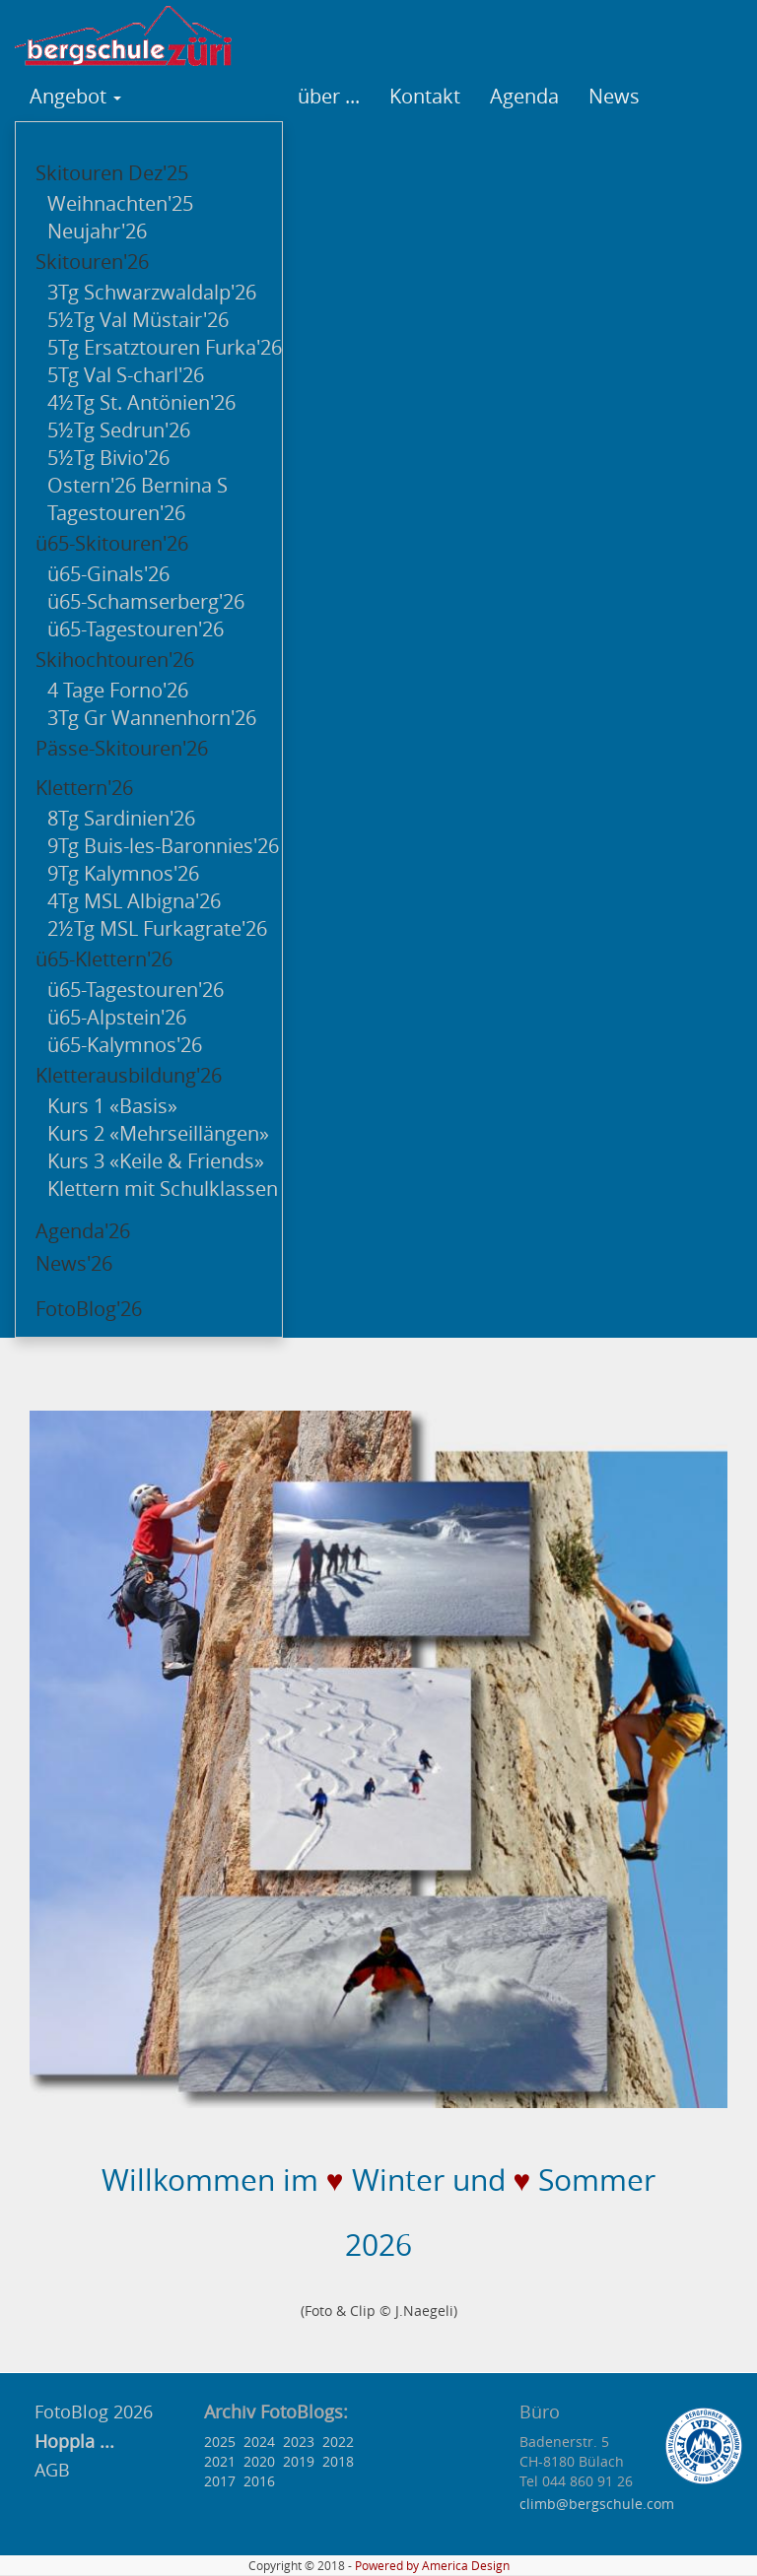 The image size is (757, 2576). Describe the element at coordinates (424, 96) in the screenshot. I see `Kontakt` at that location.